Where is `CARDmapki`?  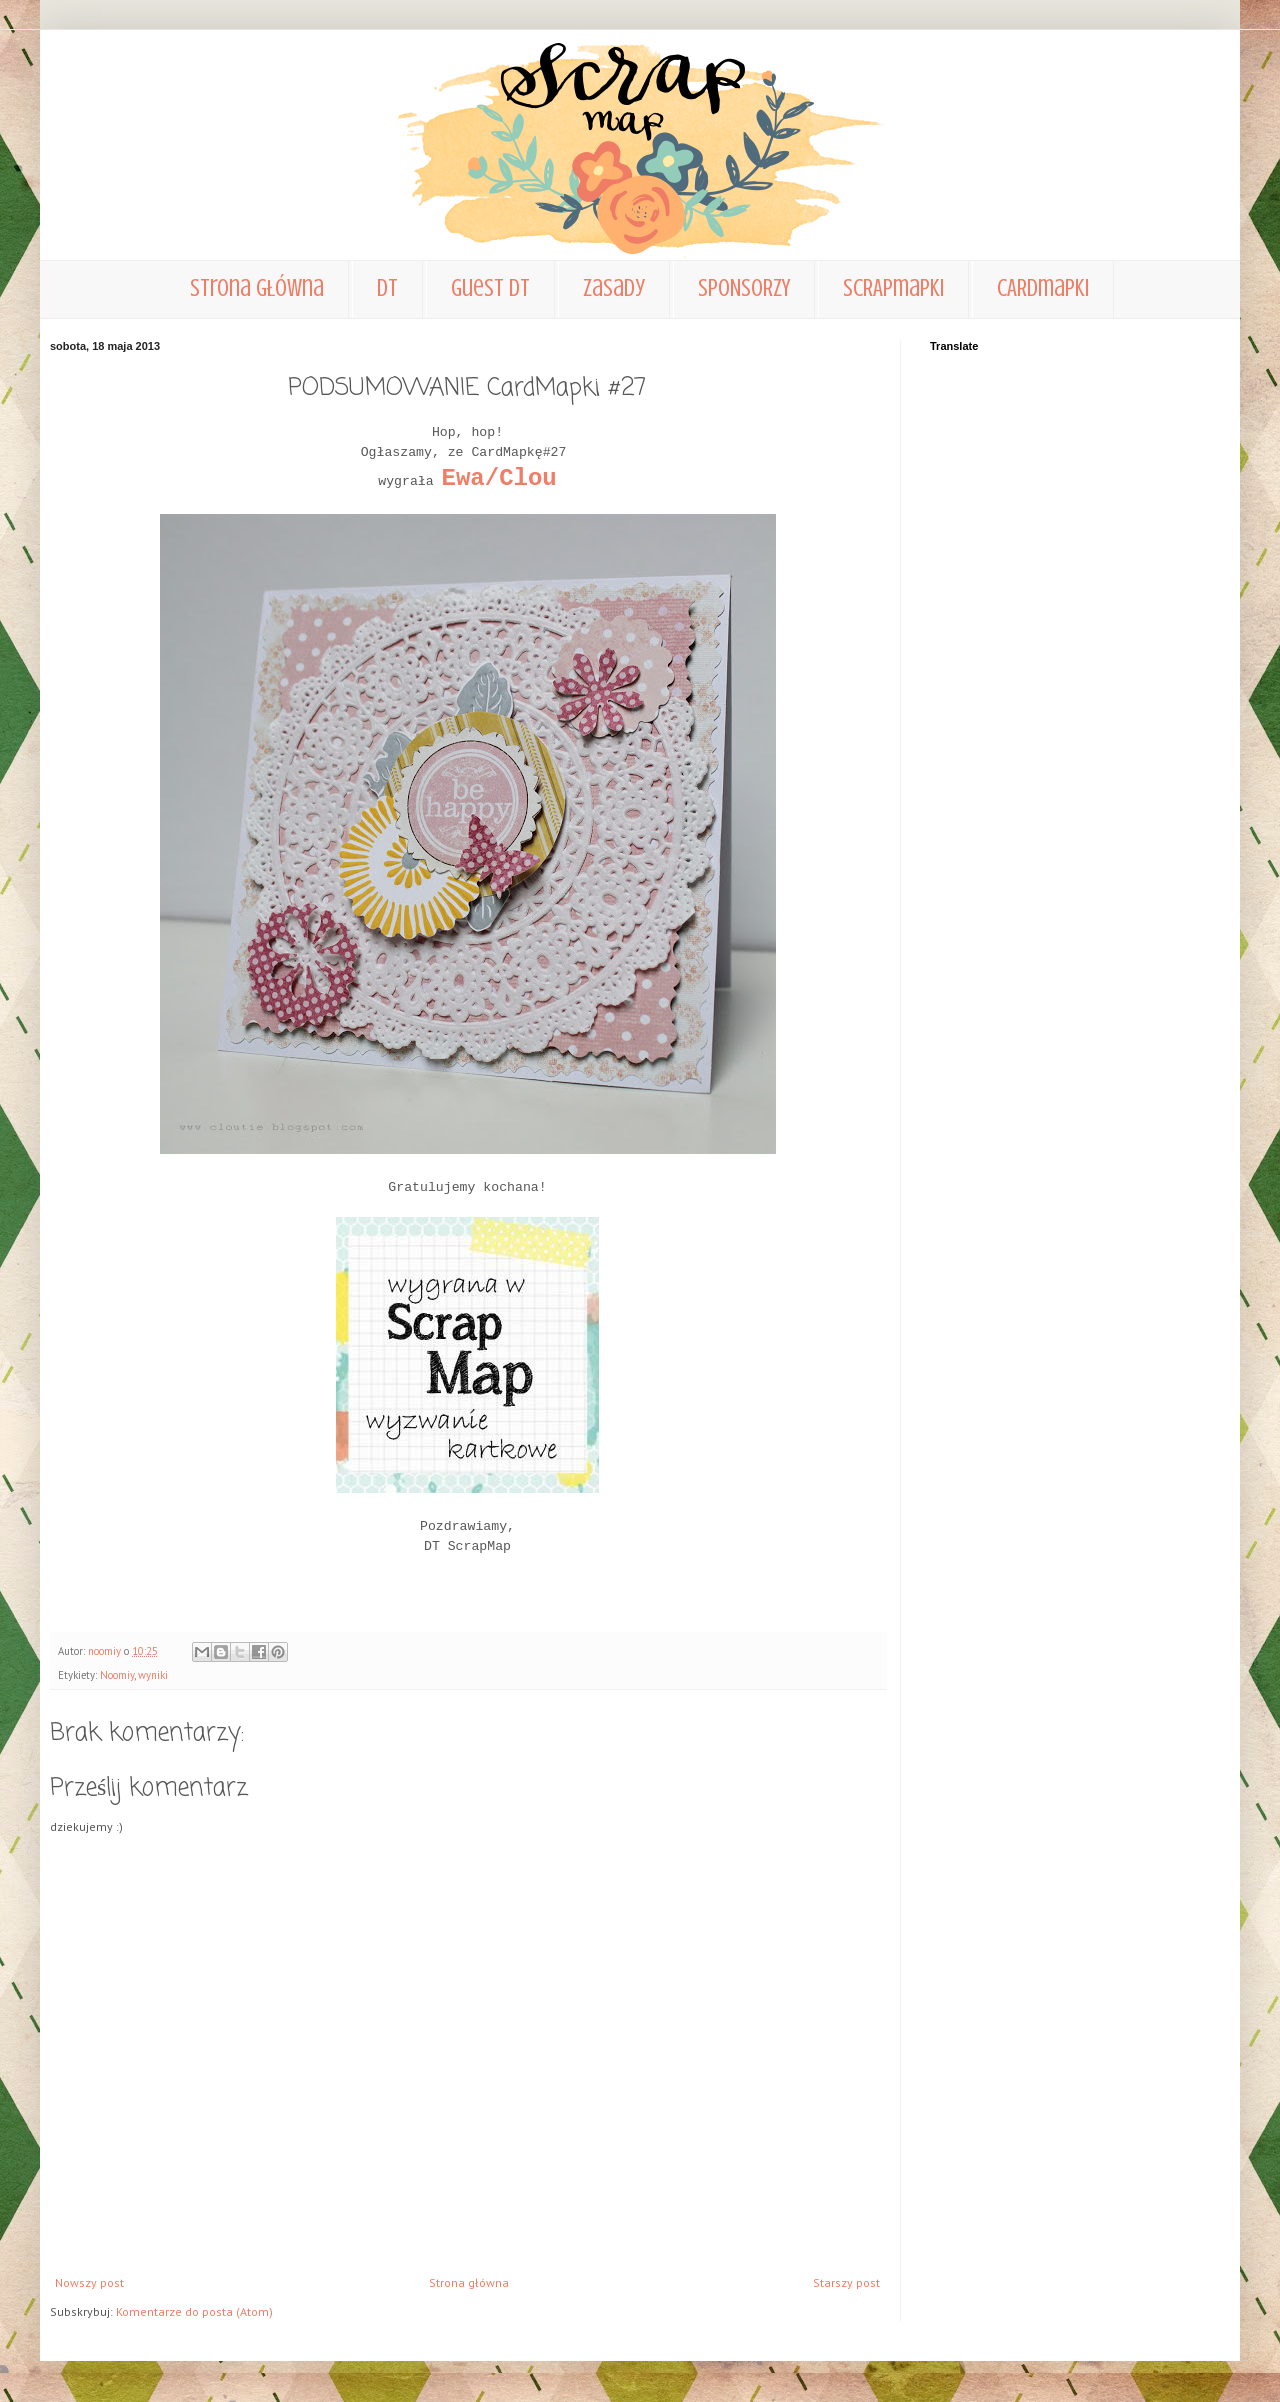 CARDmapki is located at coordinates (1043, 288).